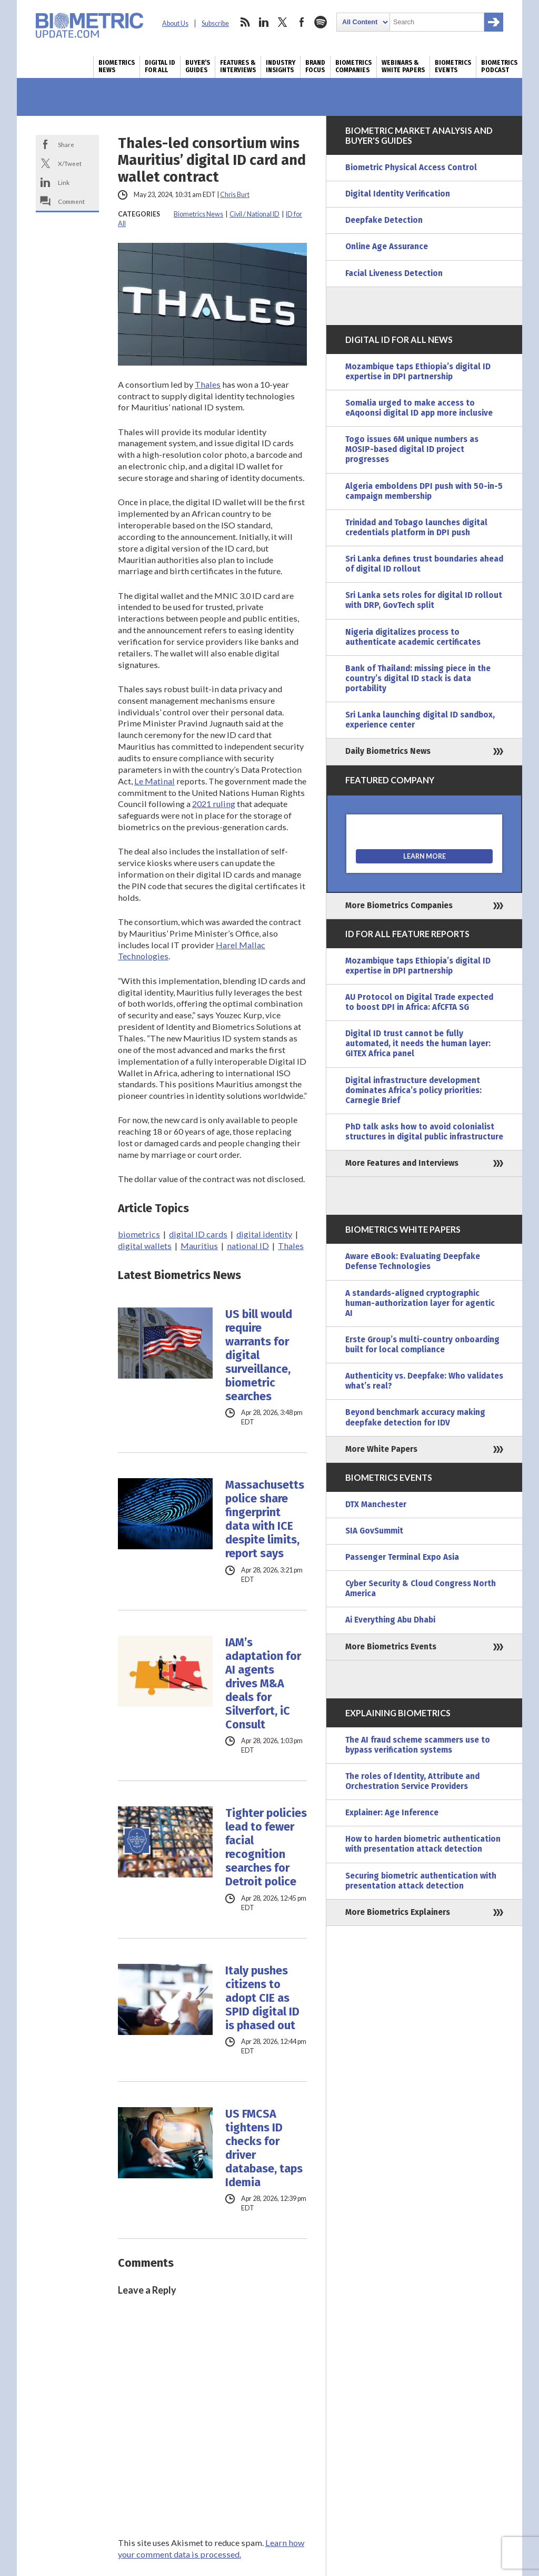 The image size is (539, 2576). I want to click on The AI fraud scheme scammers use to bypass verification systems, so click(417, 1745).